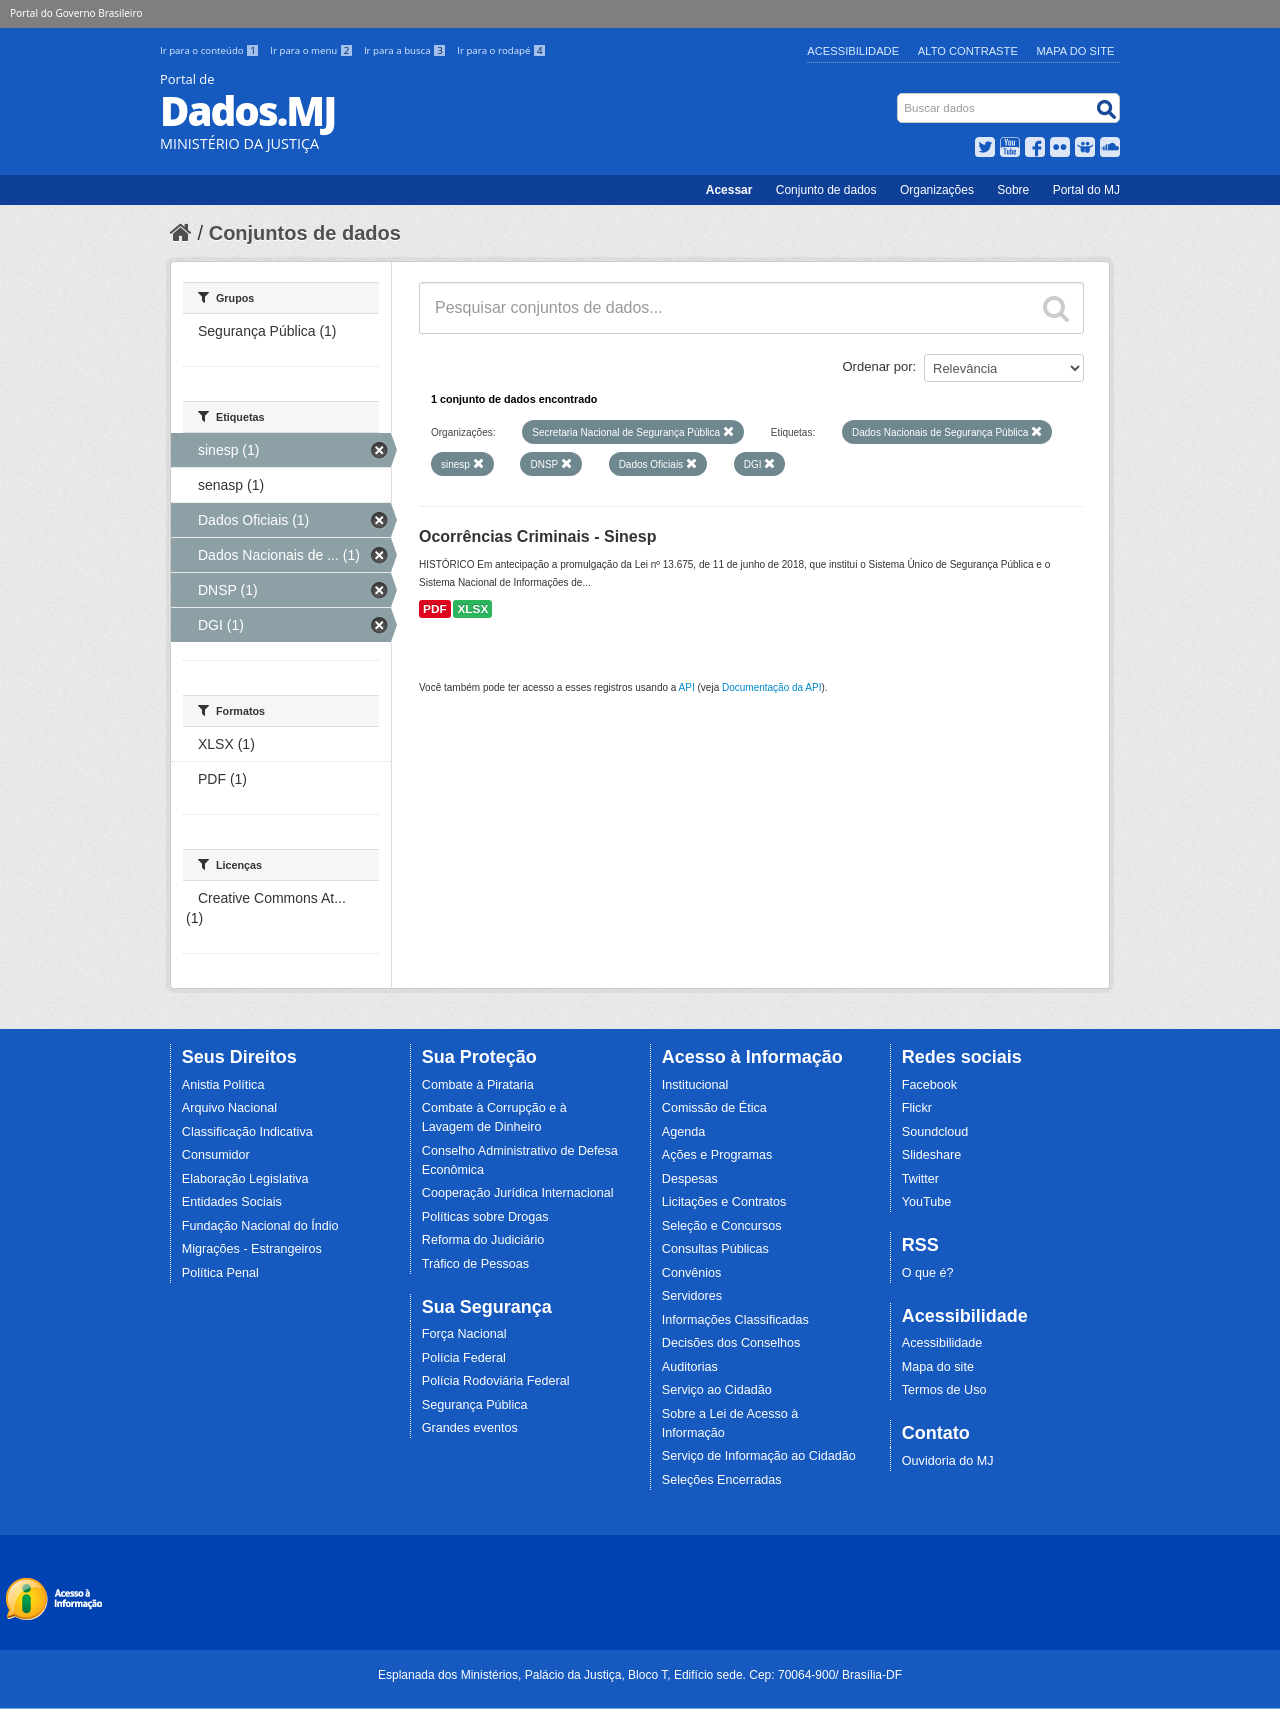  Describe the element at coordinates (247, 1132) in the screenshot. I see `Classificação Indicativa` at that location.